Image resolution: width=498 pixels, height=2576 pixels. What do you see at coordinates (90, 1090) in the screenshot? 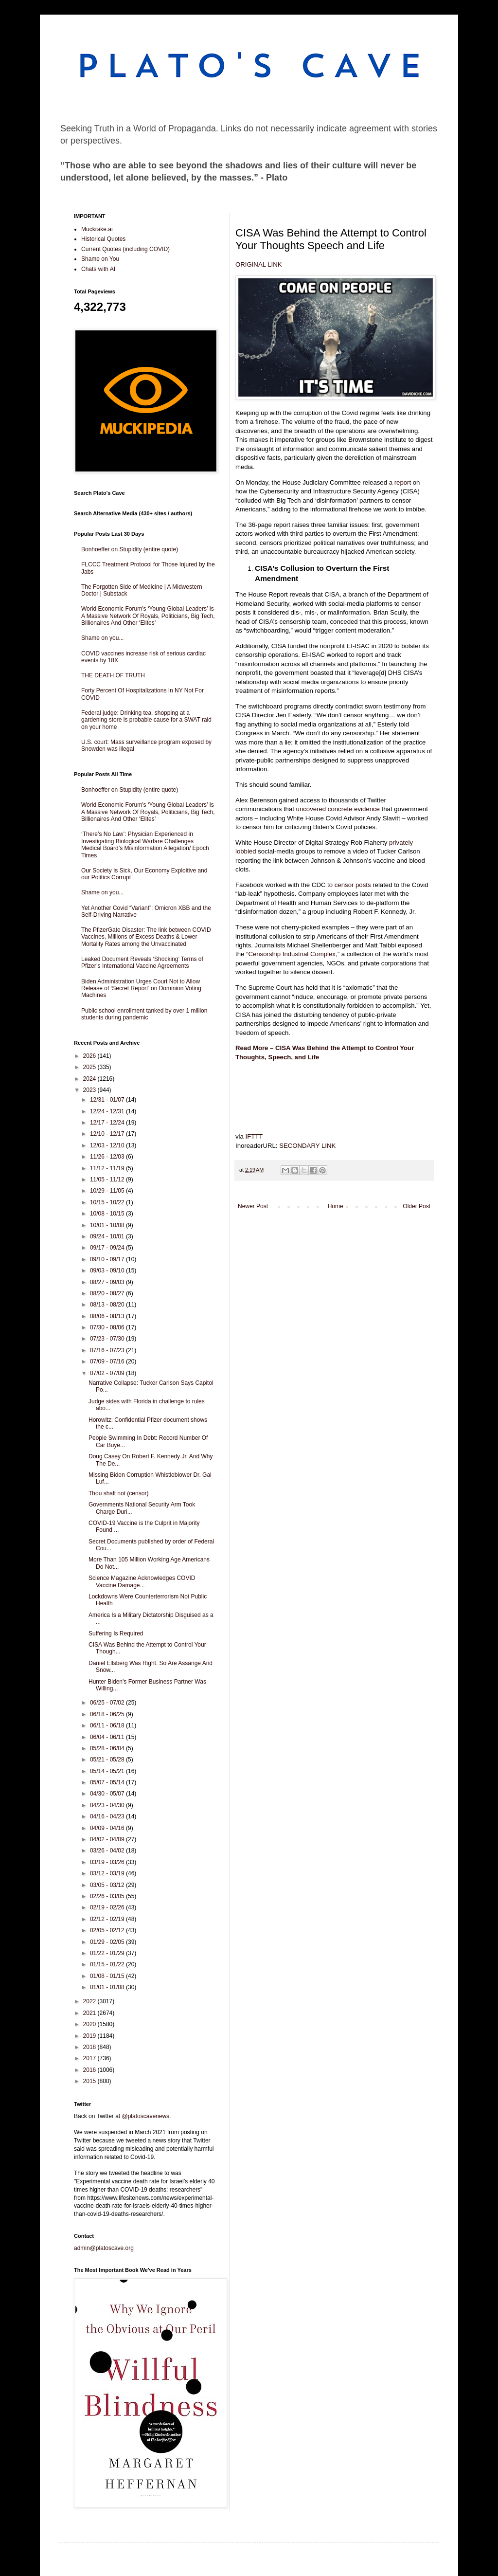
I see `2023` at bounding box center [90, 1090].